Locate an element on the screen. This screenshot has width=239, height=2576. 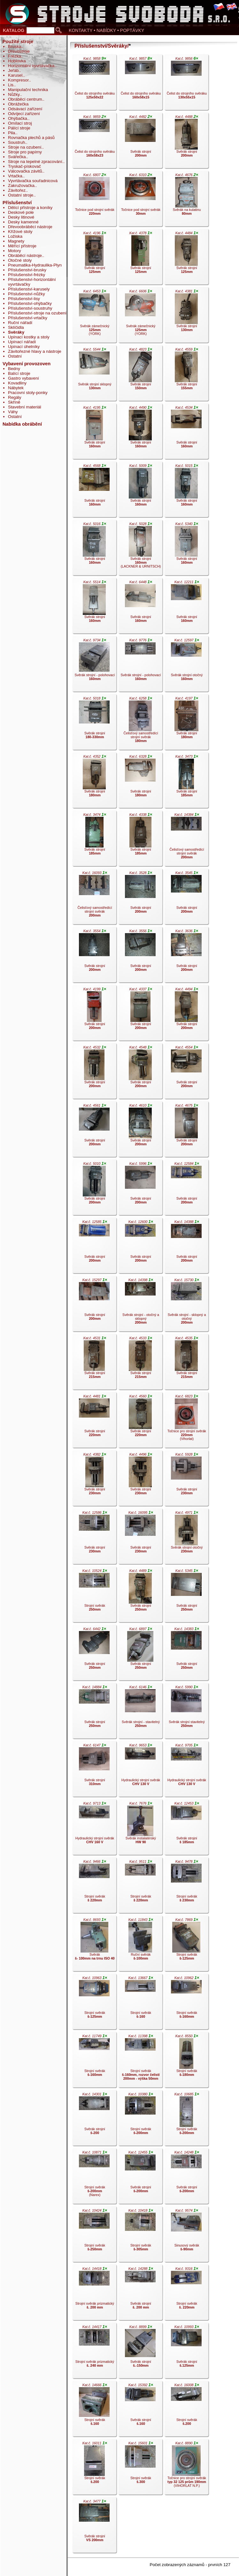
Svěrák strojní - polohovací . is located at coordinates (94, 665).